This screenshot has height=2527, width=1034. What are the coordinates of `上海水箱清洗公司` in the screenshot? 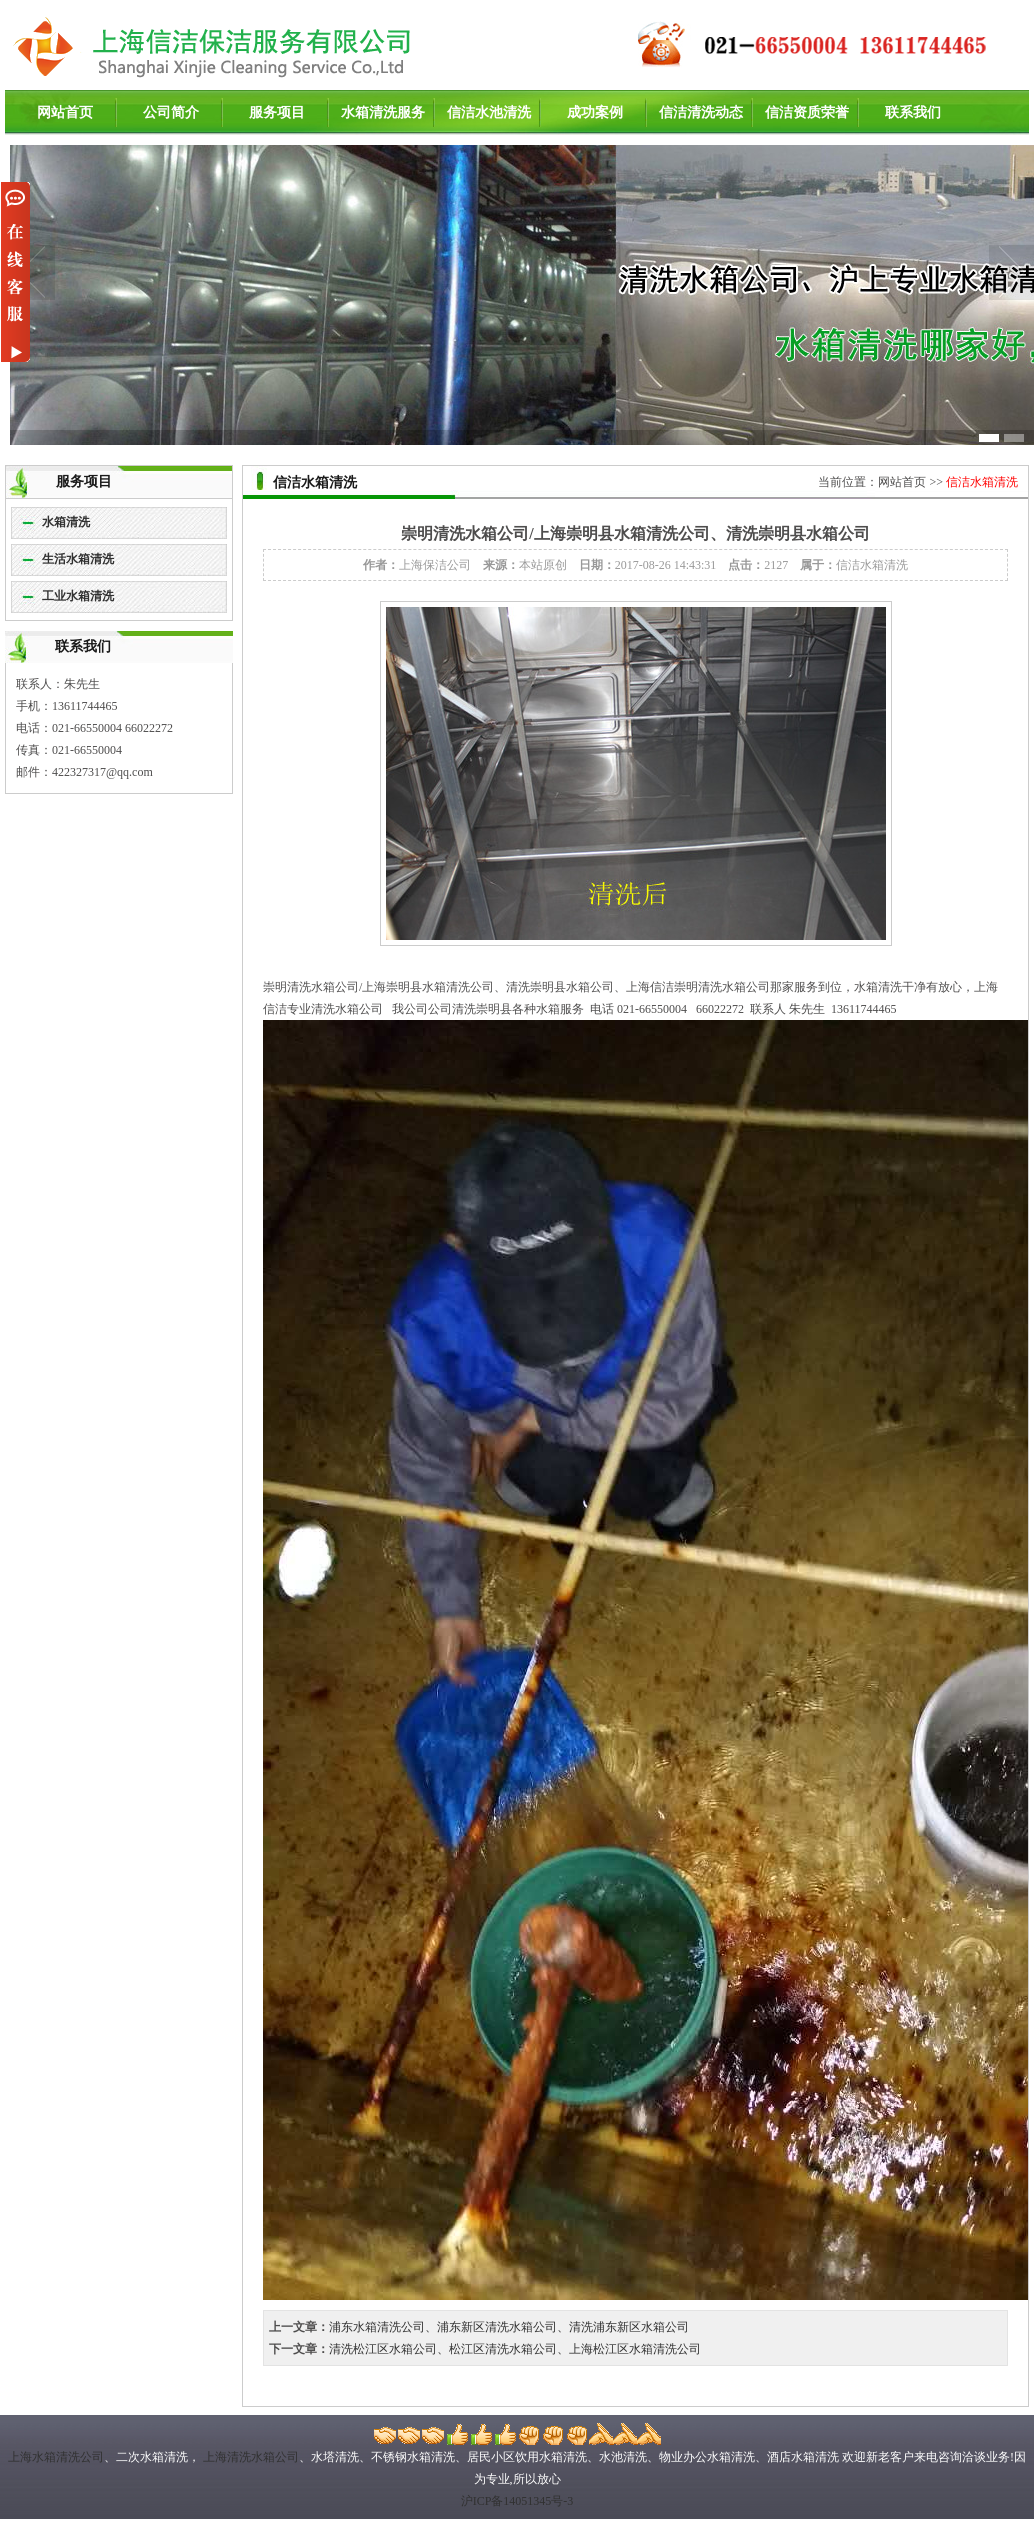 It's located at (56, 2457).